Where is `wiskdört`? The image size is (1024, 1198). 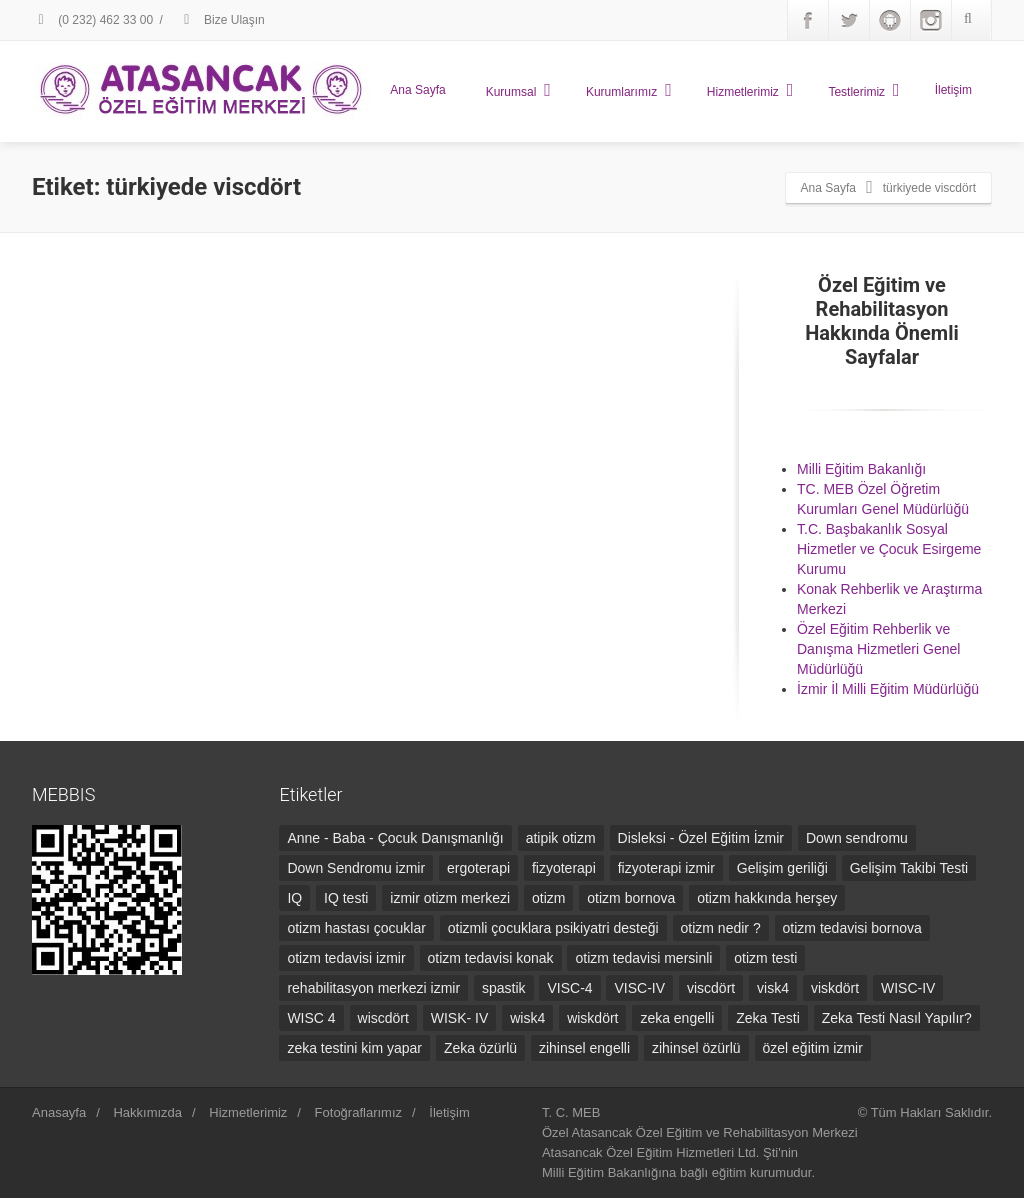
wiskdört is located at coordinates (592, 1018).